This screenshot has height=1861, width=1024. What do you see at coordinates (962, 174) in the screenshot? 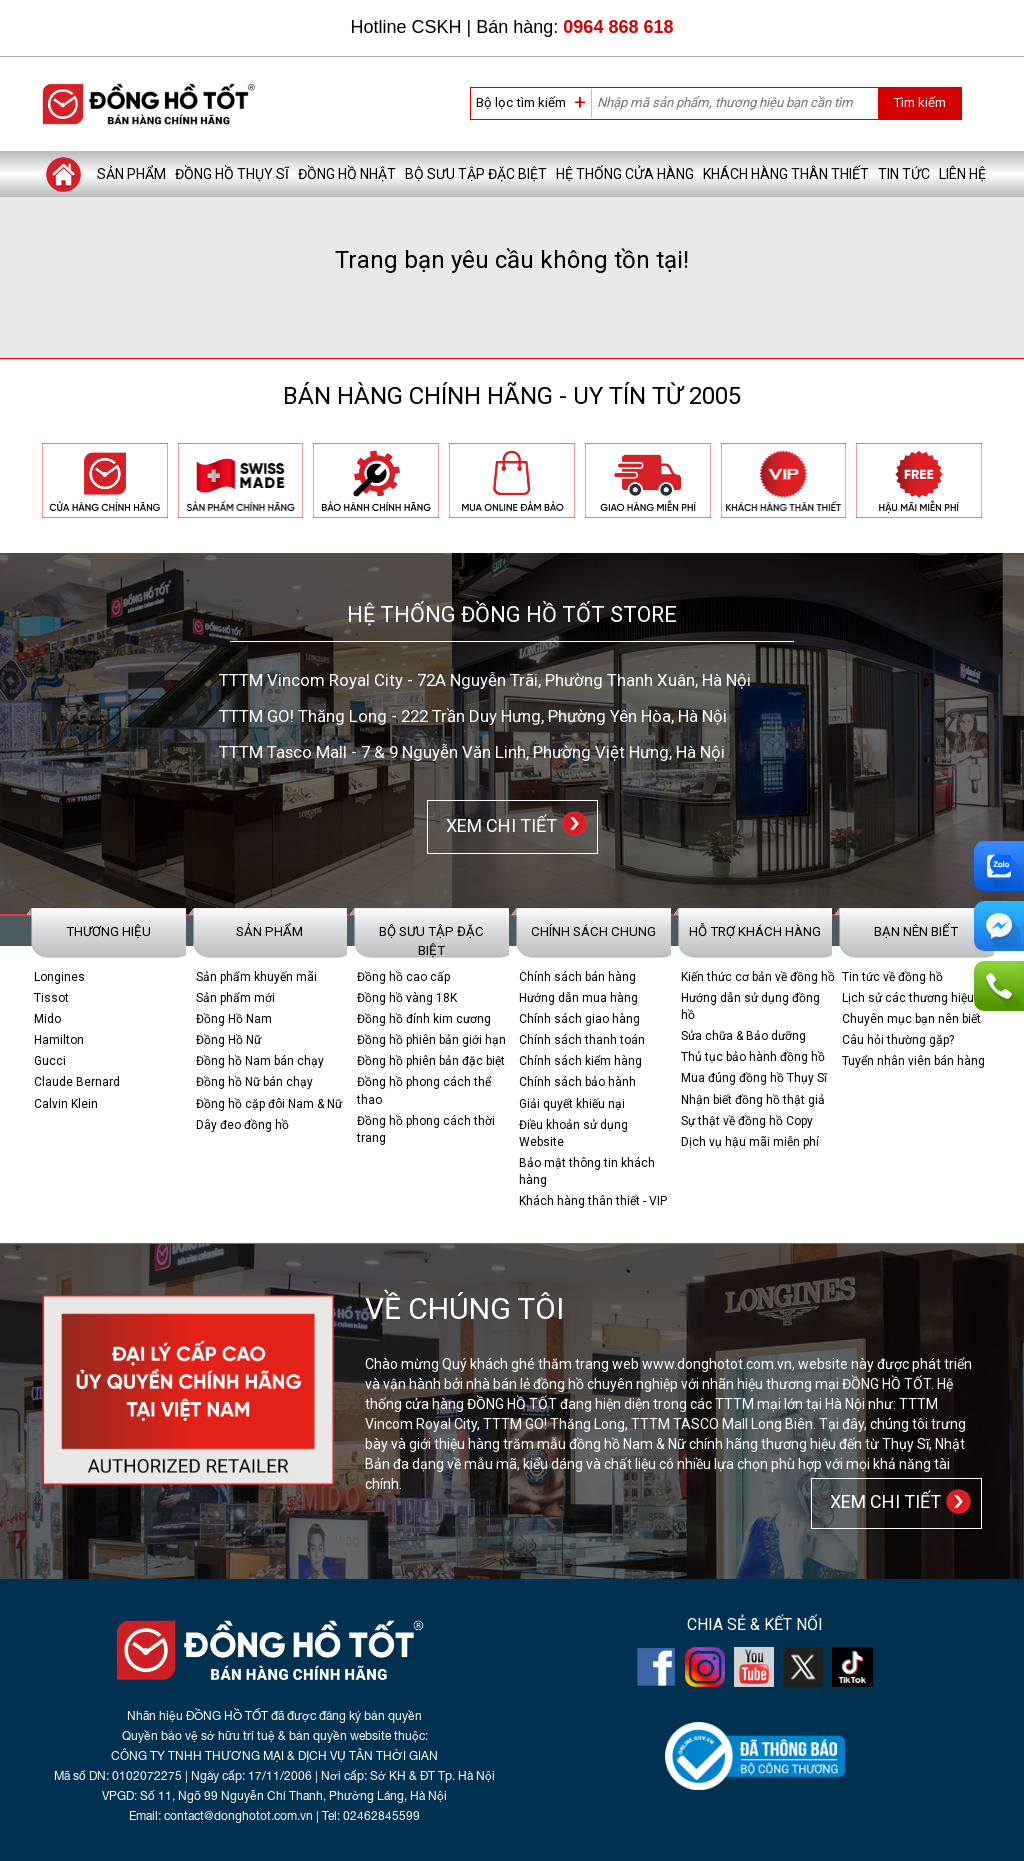
I see `Liên hệ` at bounding box center [962, 174].